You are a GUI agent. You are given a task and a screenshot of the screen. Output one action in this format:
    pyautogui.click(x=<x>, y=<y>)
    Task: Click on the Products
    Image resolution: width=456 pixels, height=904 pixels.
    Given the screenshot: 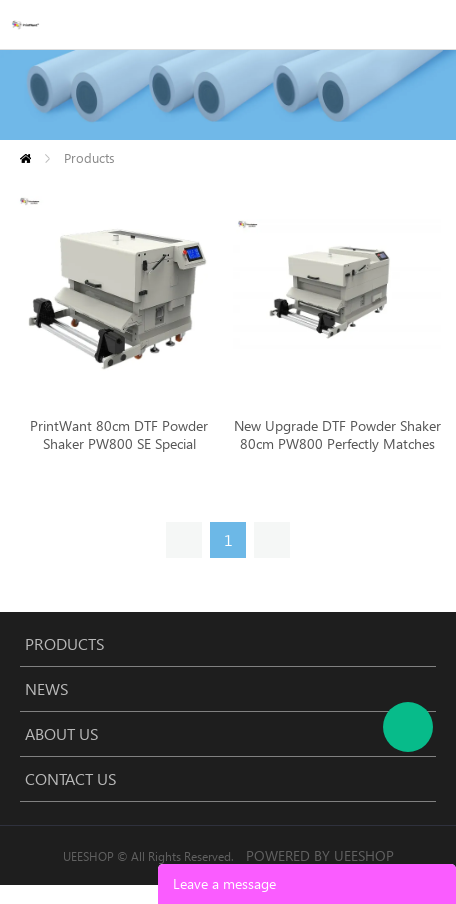 What is the action you would take?
    pyautogui.click(x=89, y=157)
    